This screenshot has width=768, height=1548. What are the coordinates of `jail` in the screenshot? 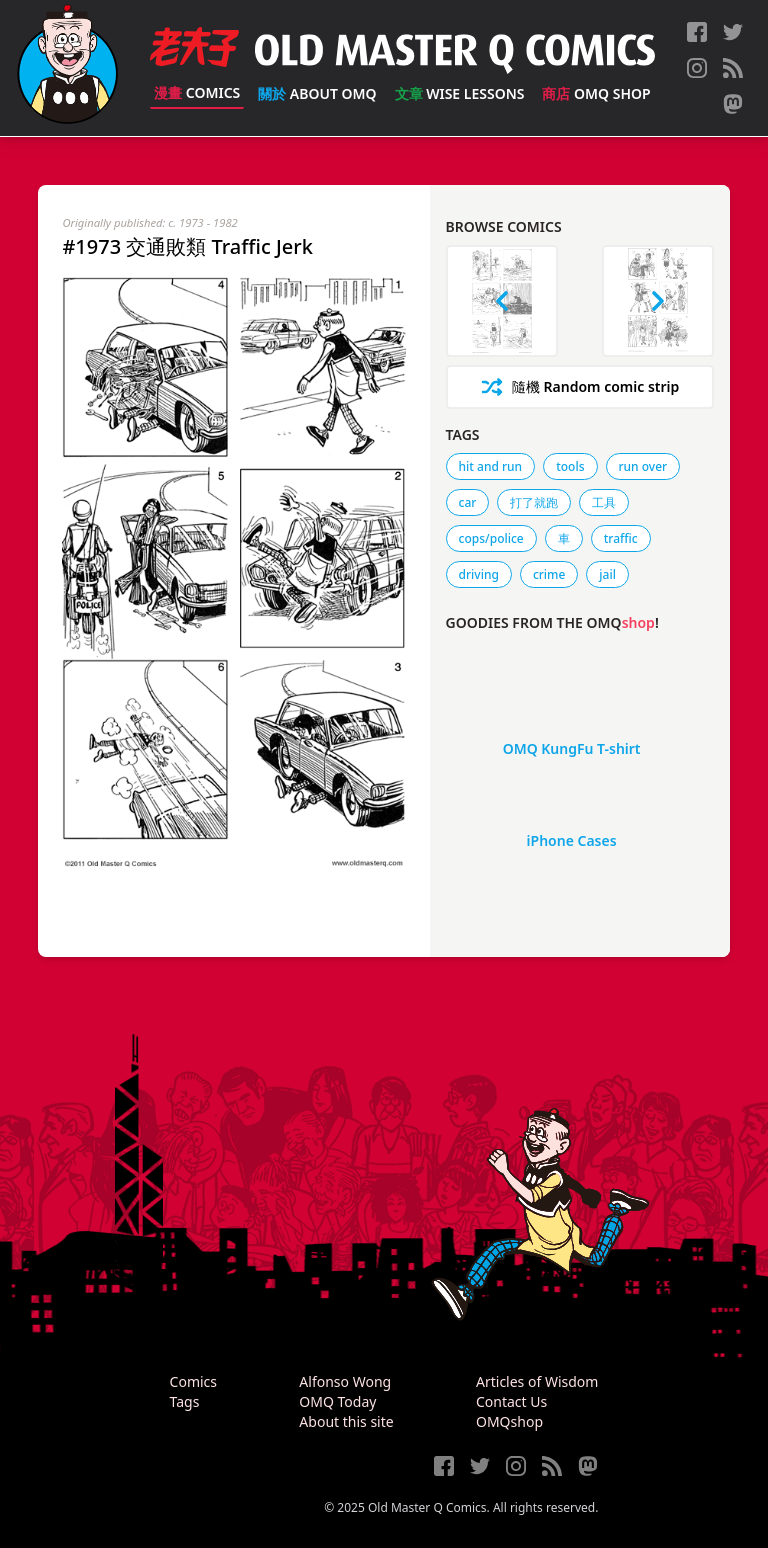 It's located at (607, 574).